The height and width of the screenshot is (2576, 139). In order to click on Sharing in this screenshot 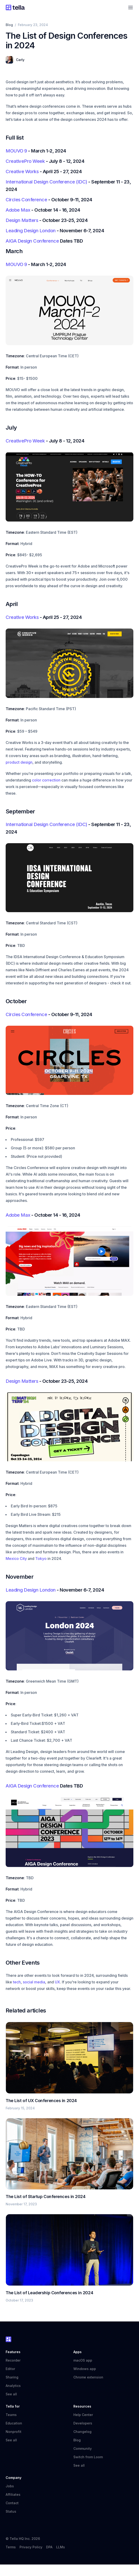, I will do `click(12, 2377)`.